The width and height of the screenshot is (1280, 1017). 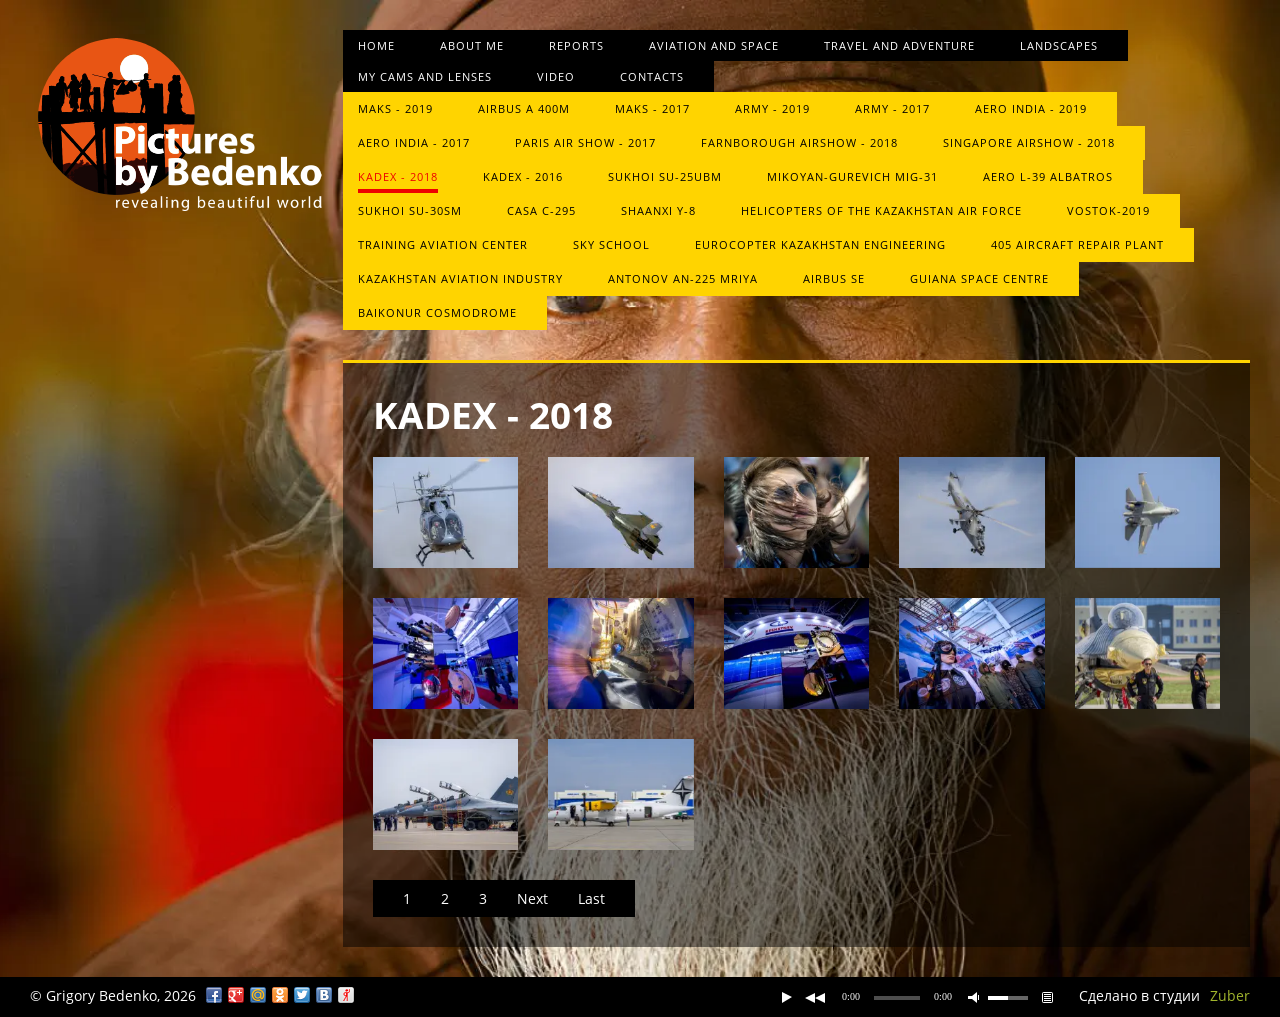 I want to click on Guiana Space Centre, so click(x=979, y=278).